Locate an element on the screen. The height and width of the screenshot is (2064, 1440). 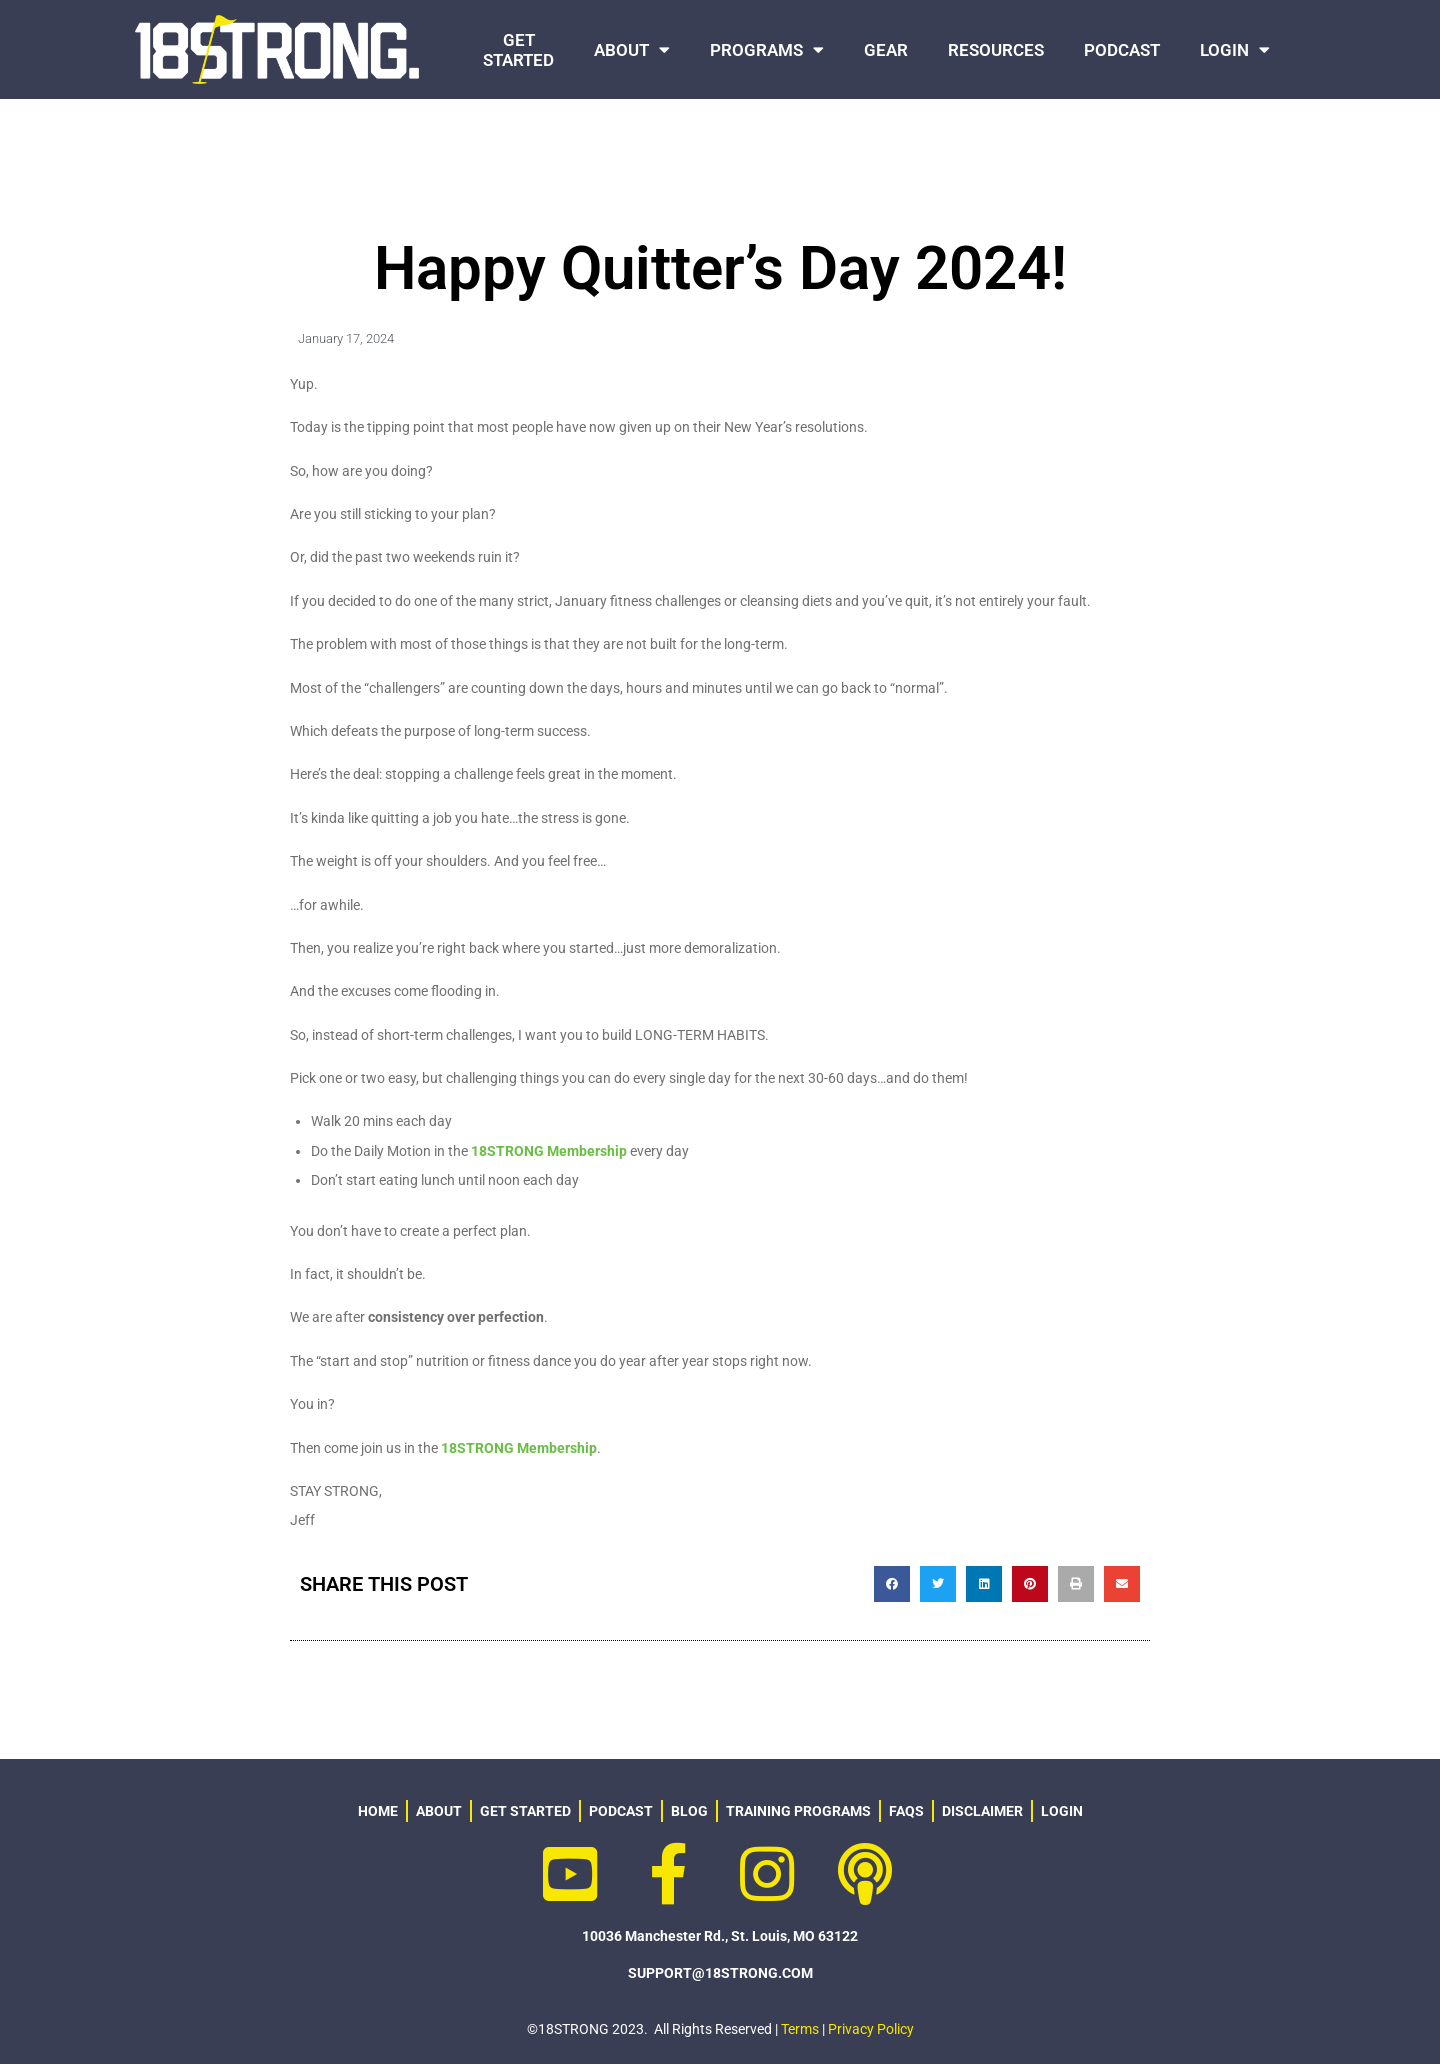
GEAR is located at coordinates (886, 50).